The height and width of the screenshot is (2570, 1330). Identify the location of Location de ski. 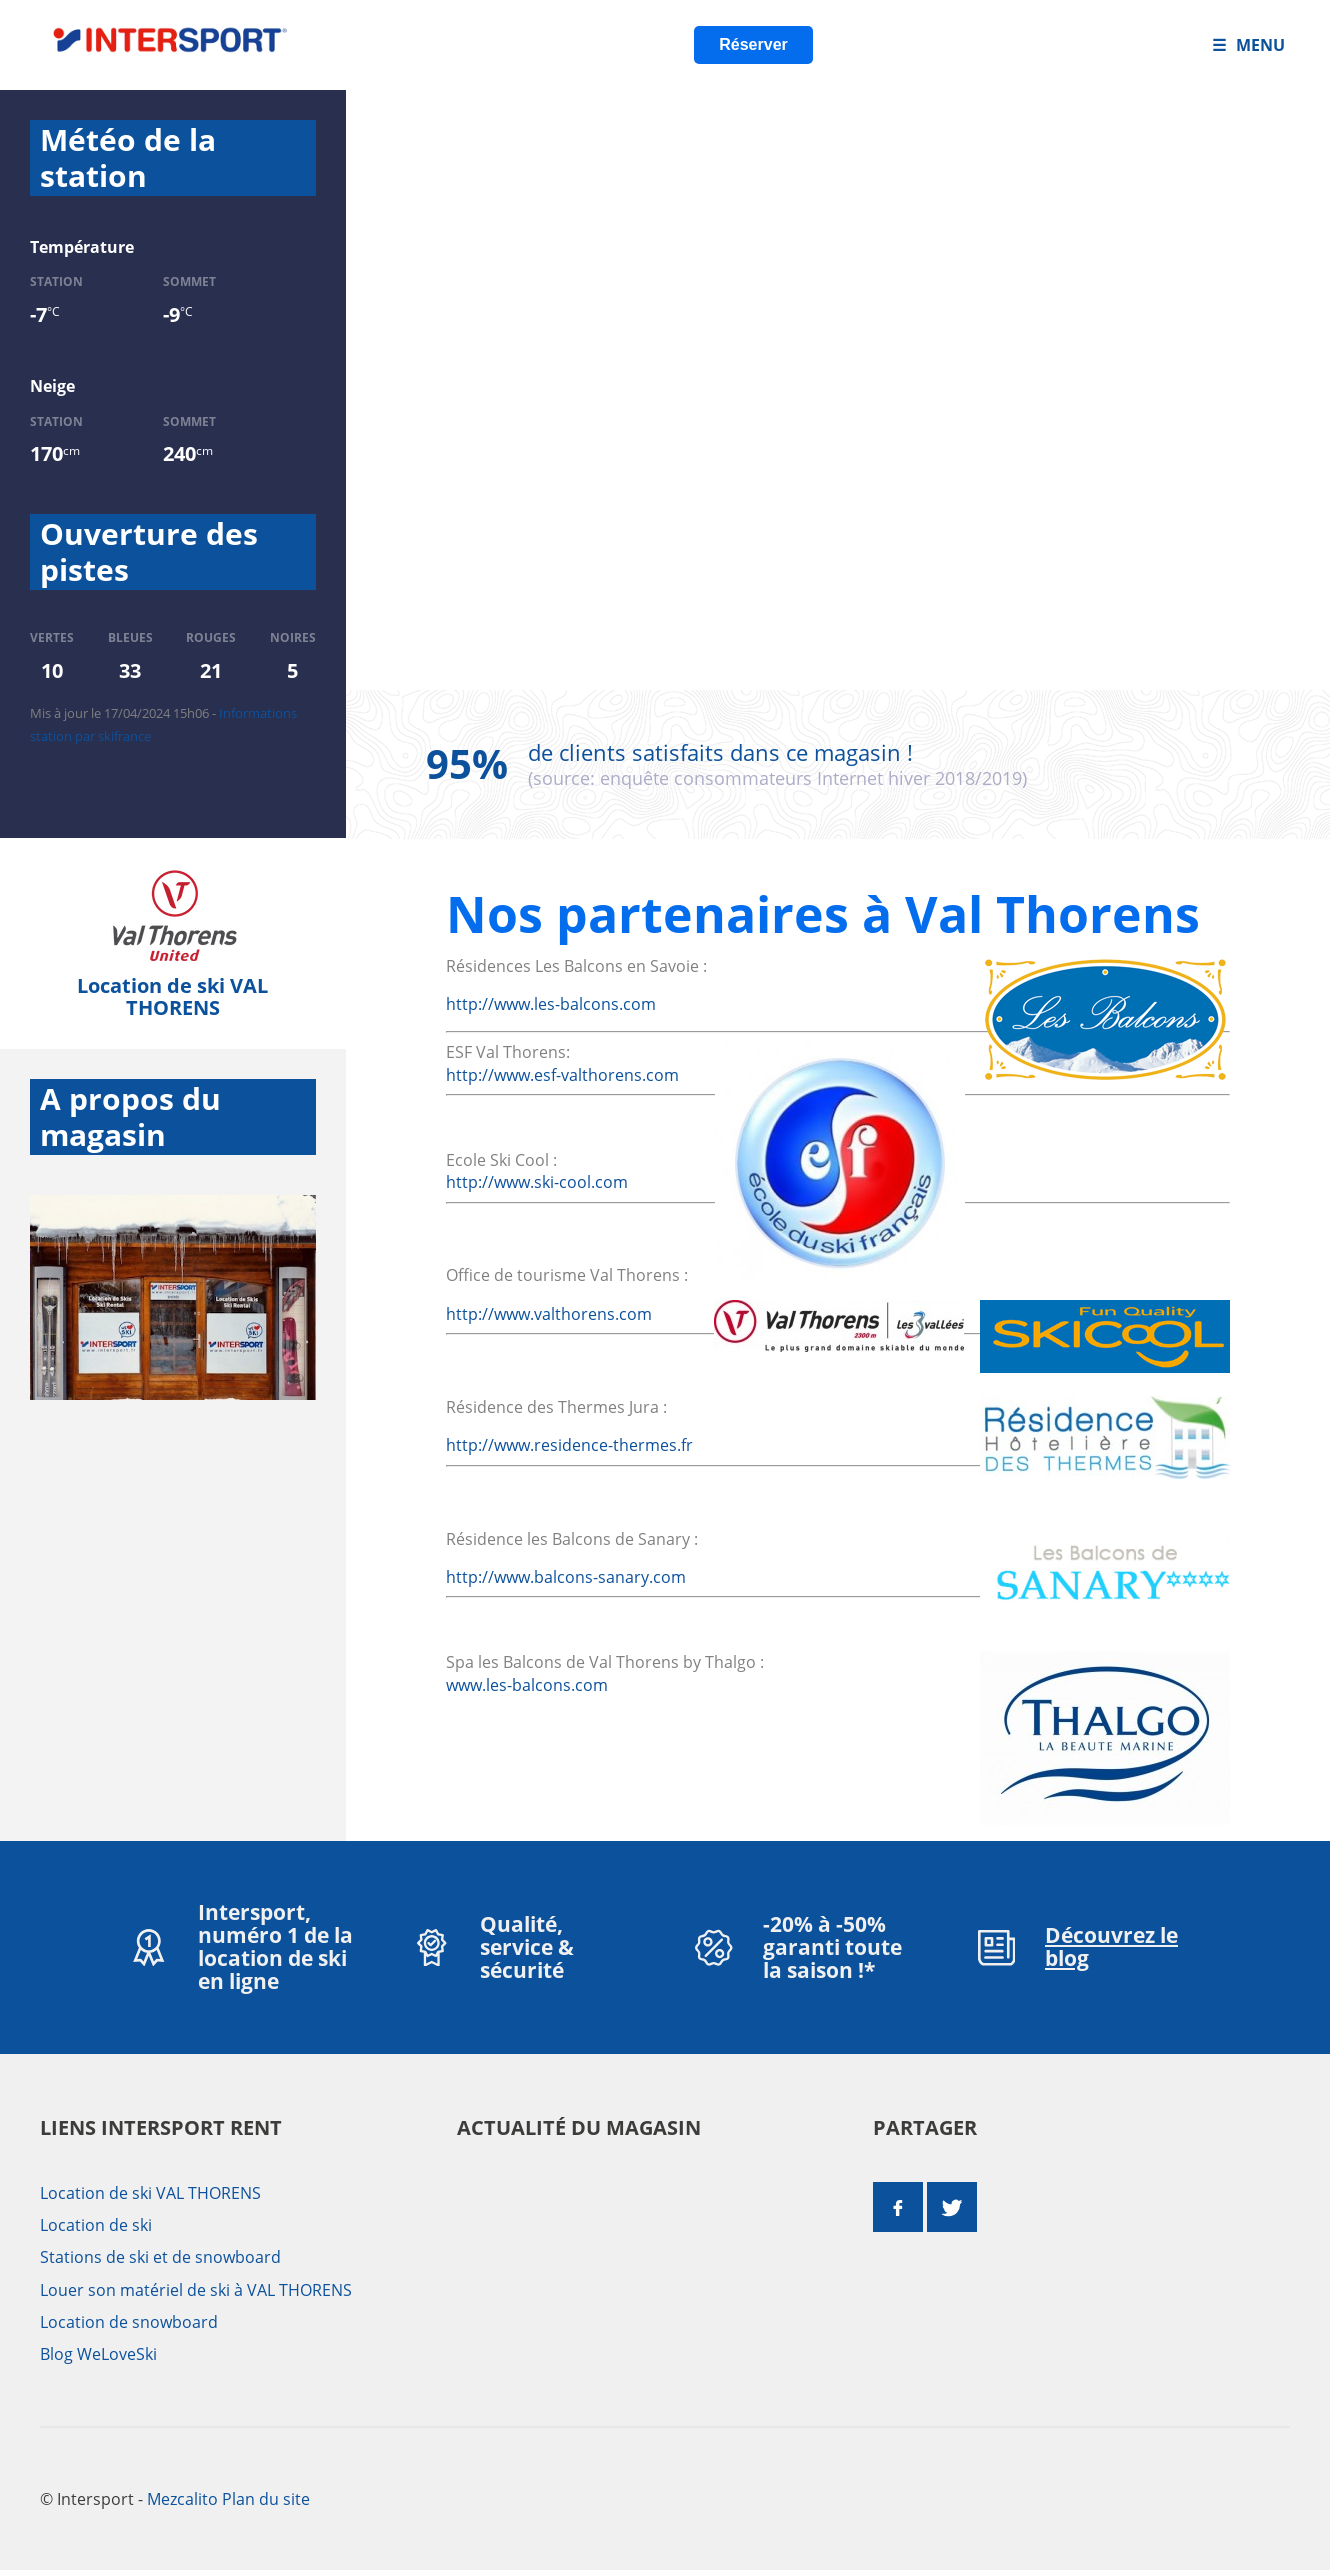
(96, 2225).